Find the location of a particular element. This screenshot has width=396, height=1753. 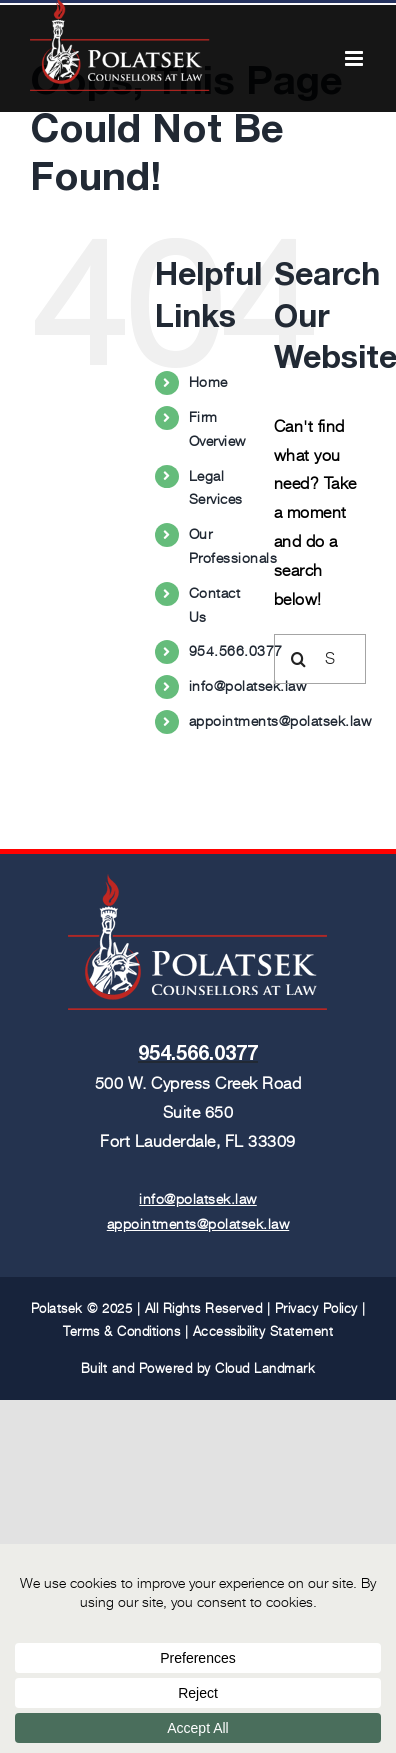

Cloud Landmark is located at coordinates (265, 1368).